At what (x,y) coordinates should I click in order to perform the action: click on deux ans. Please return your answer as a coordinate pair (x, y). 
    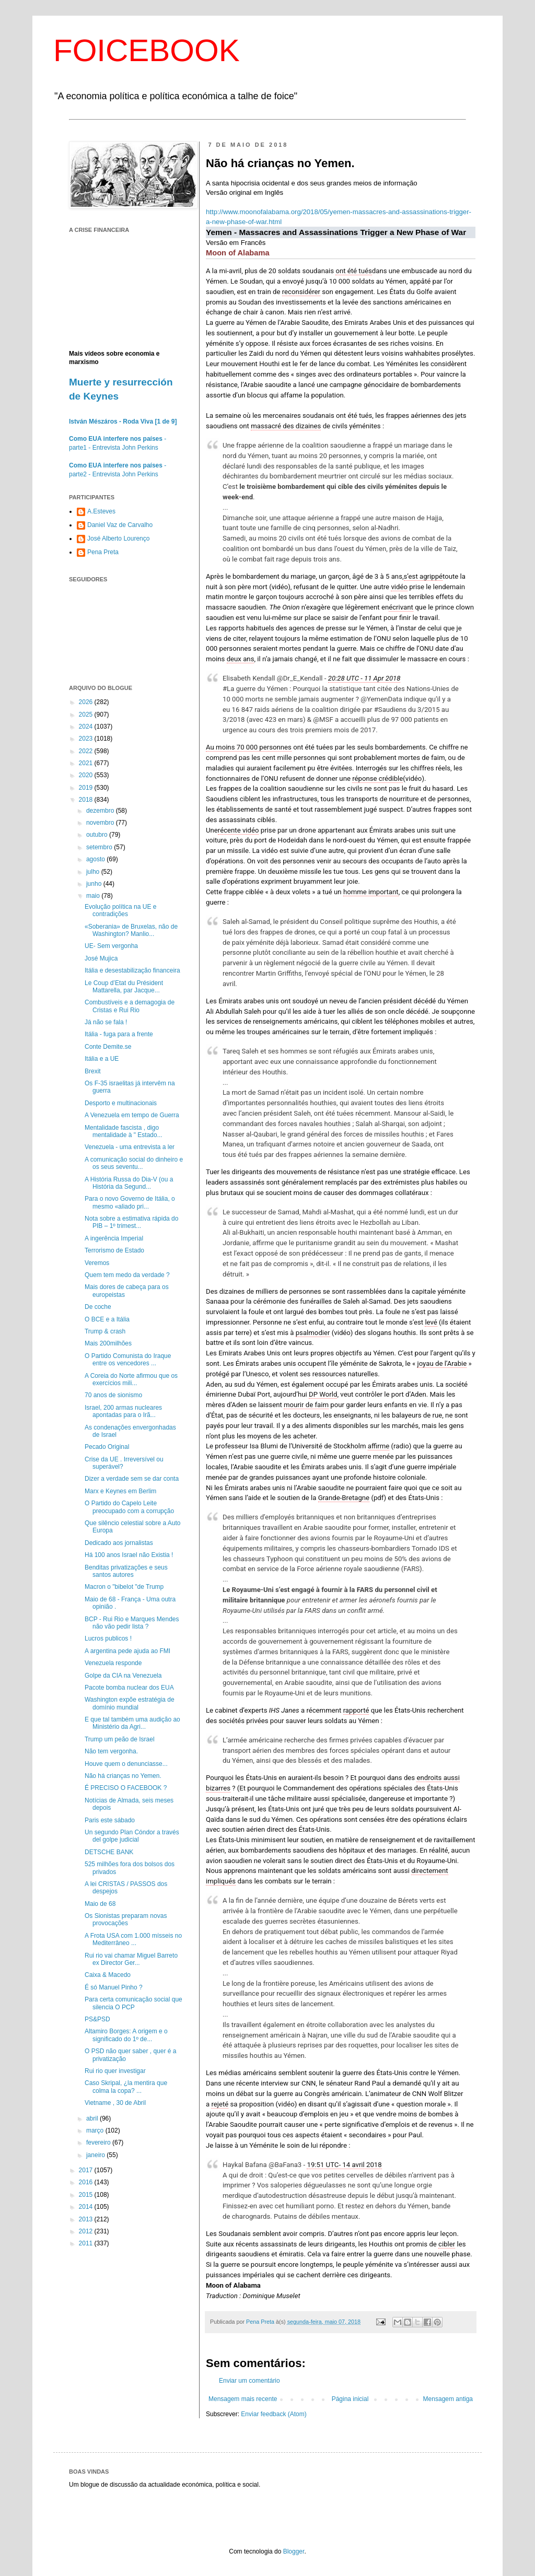
    Looking at the image, I should click on (240, 659).